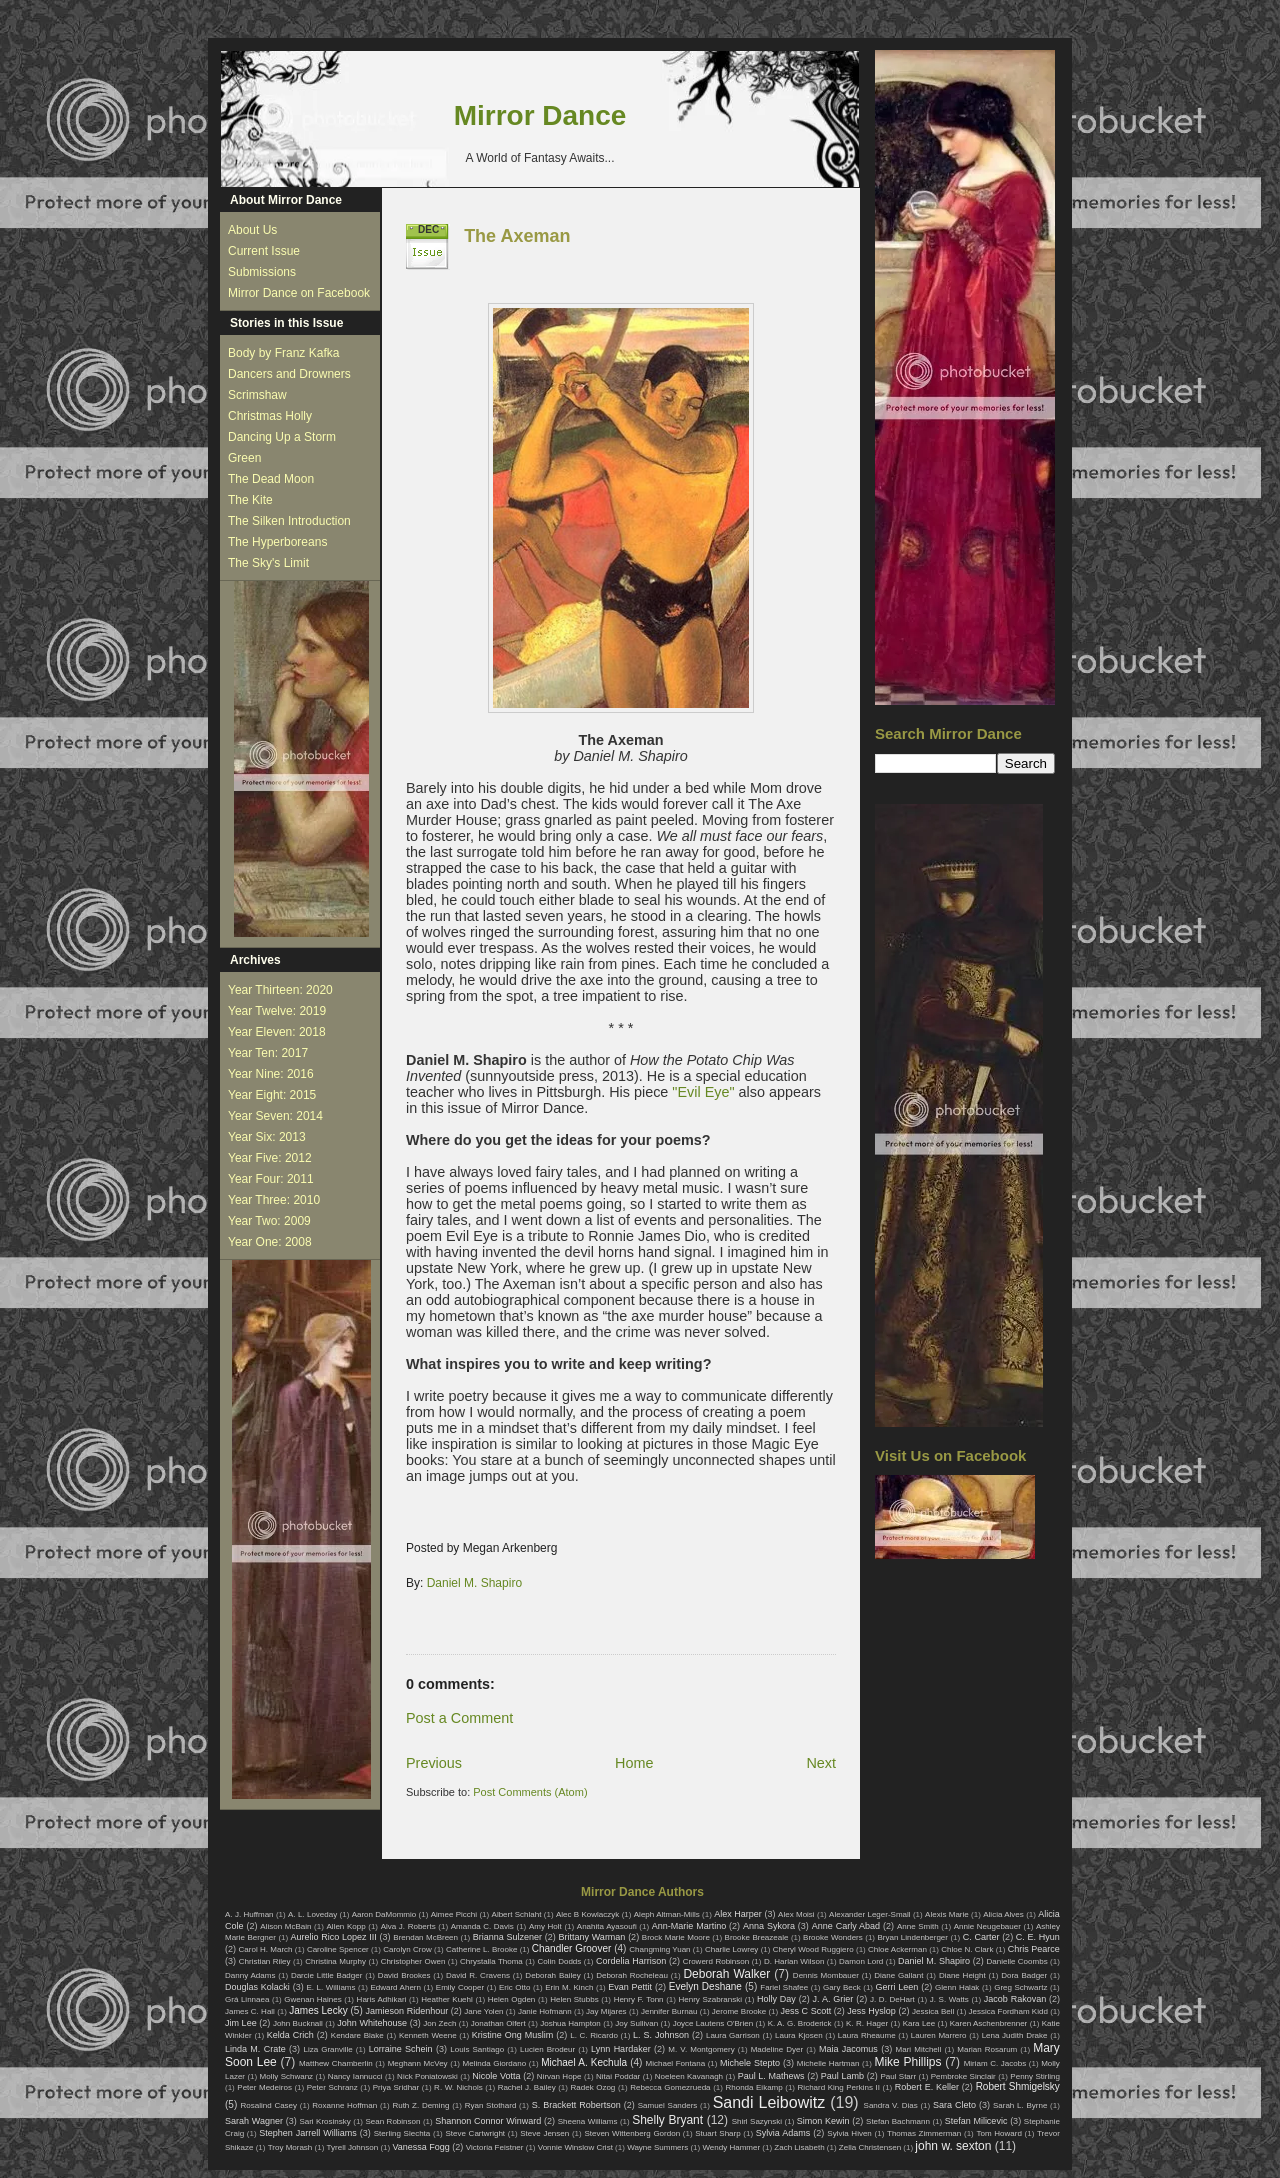 The height and width of the screenshot is (2178, 1280). What do you see at coordinates (570, 2023) in the screenshot?
I see `Joshua Hampton` at bounding box center [570, 2023].